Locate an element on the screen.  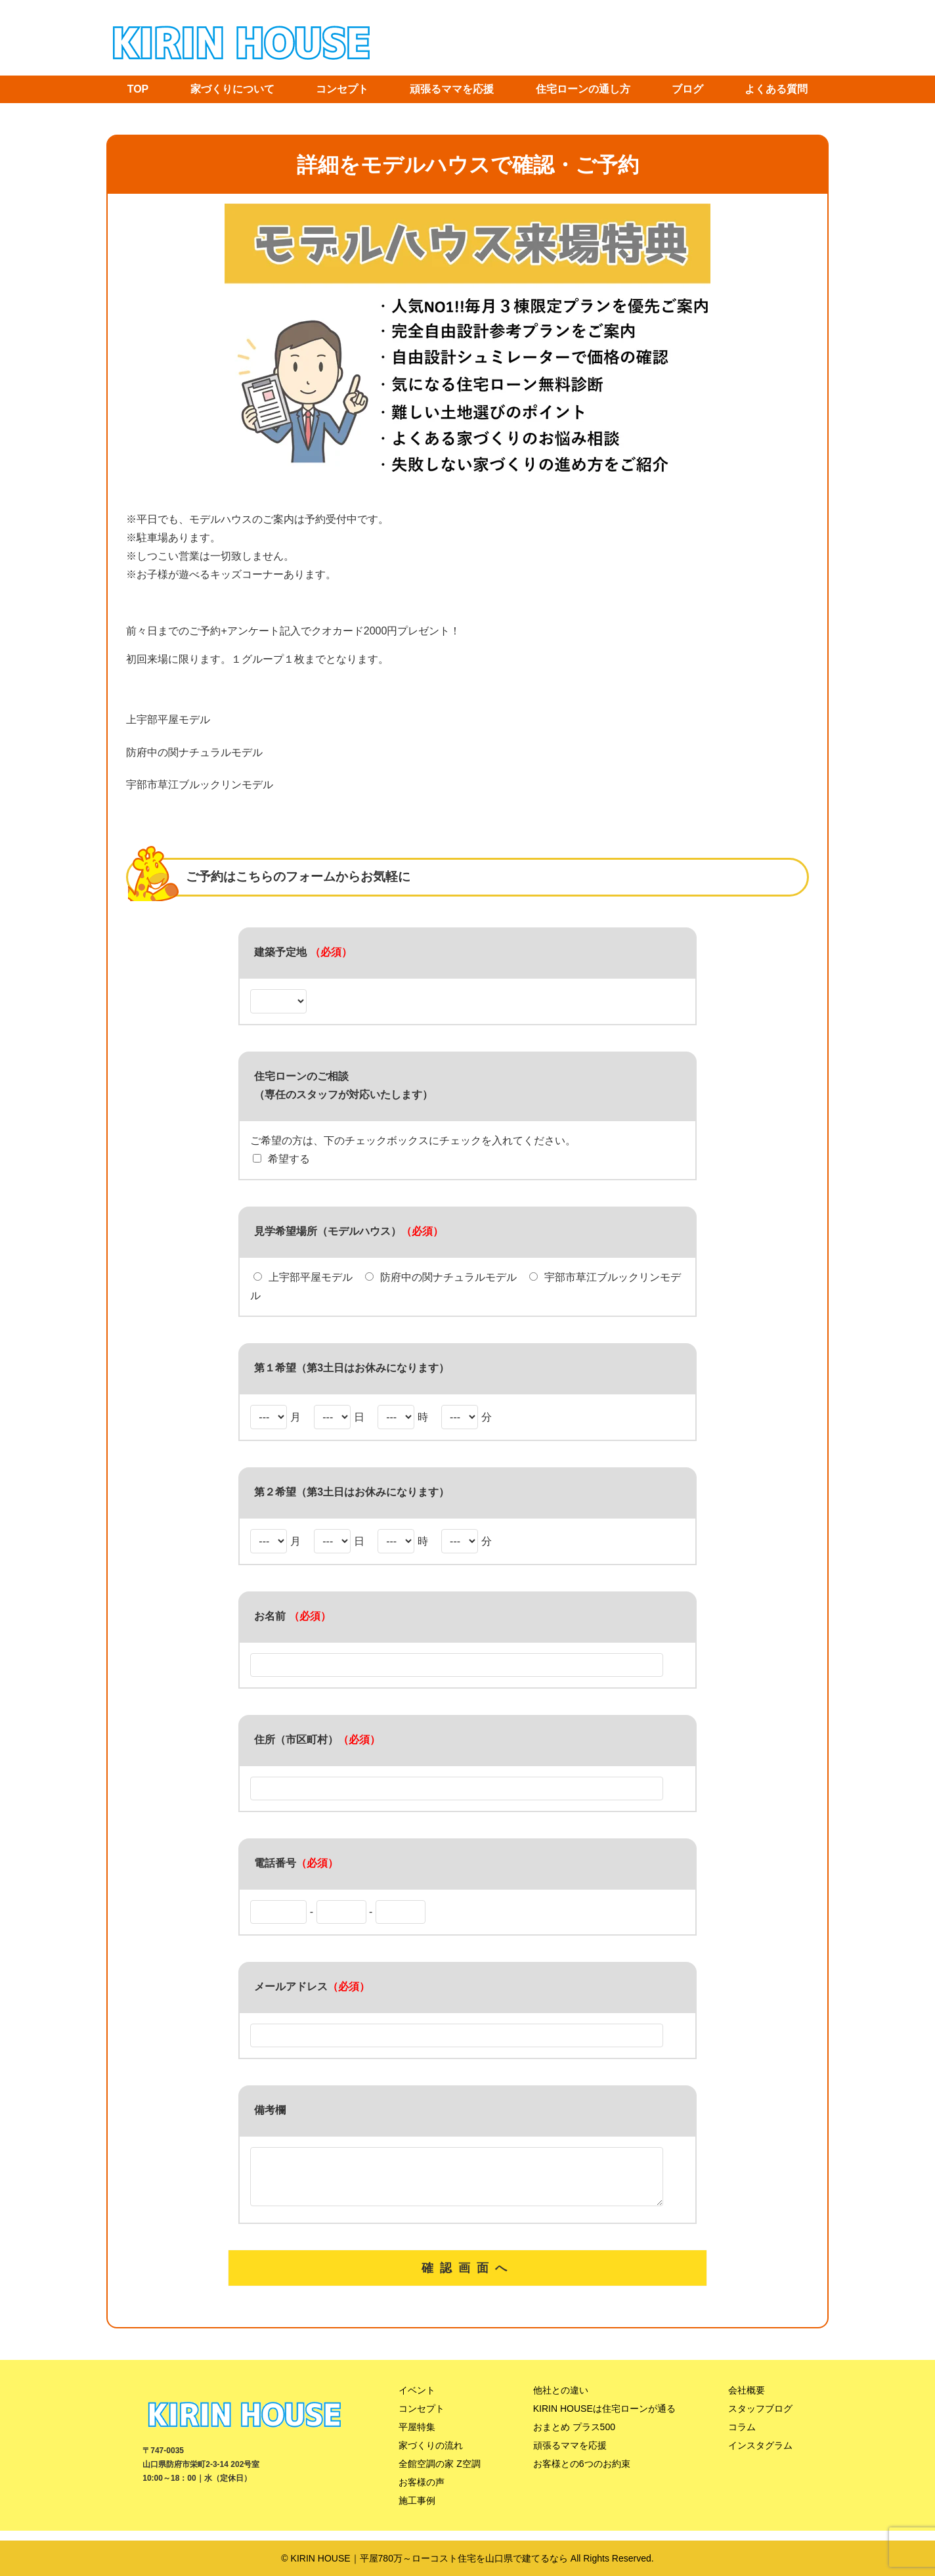
家づくりの流れ is located at coordinates (431, 2455).